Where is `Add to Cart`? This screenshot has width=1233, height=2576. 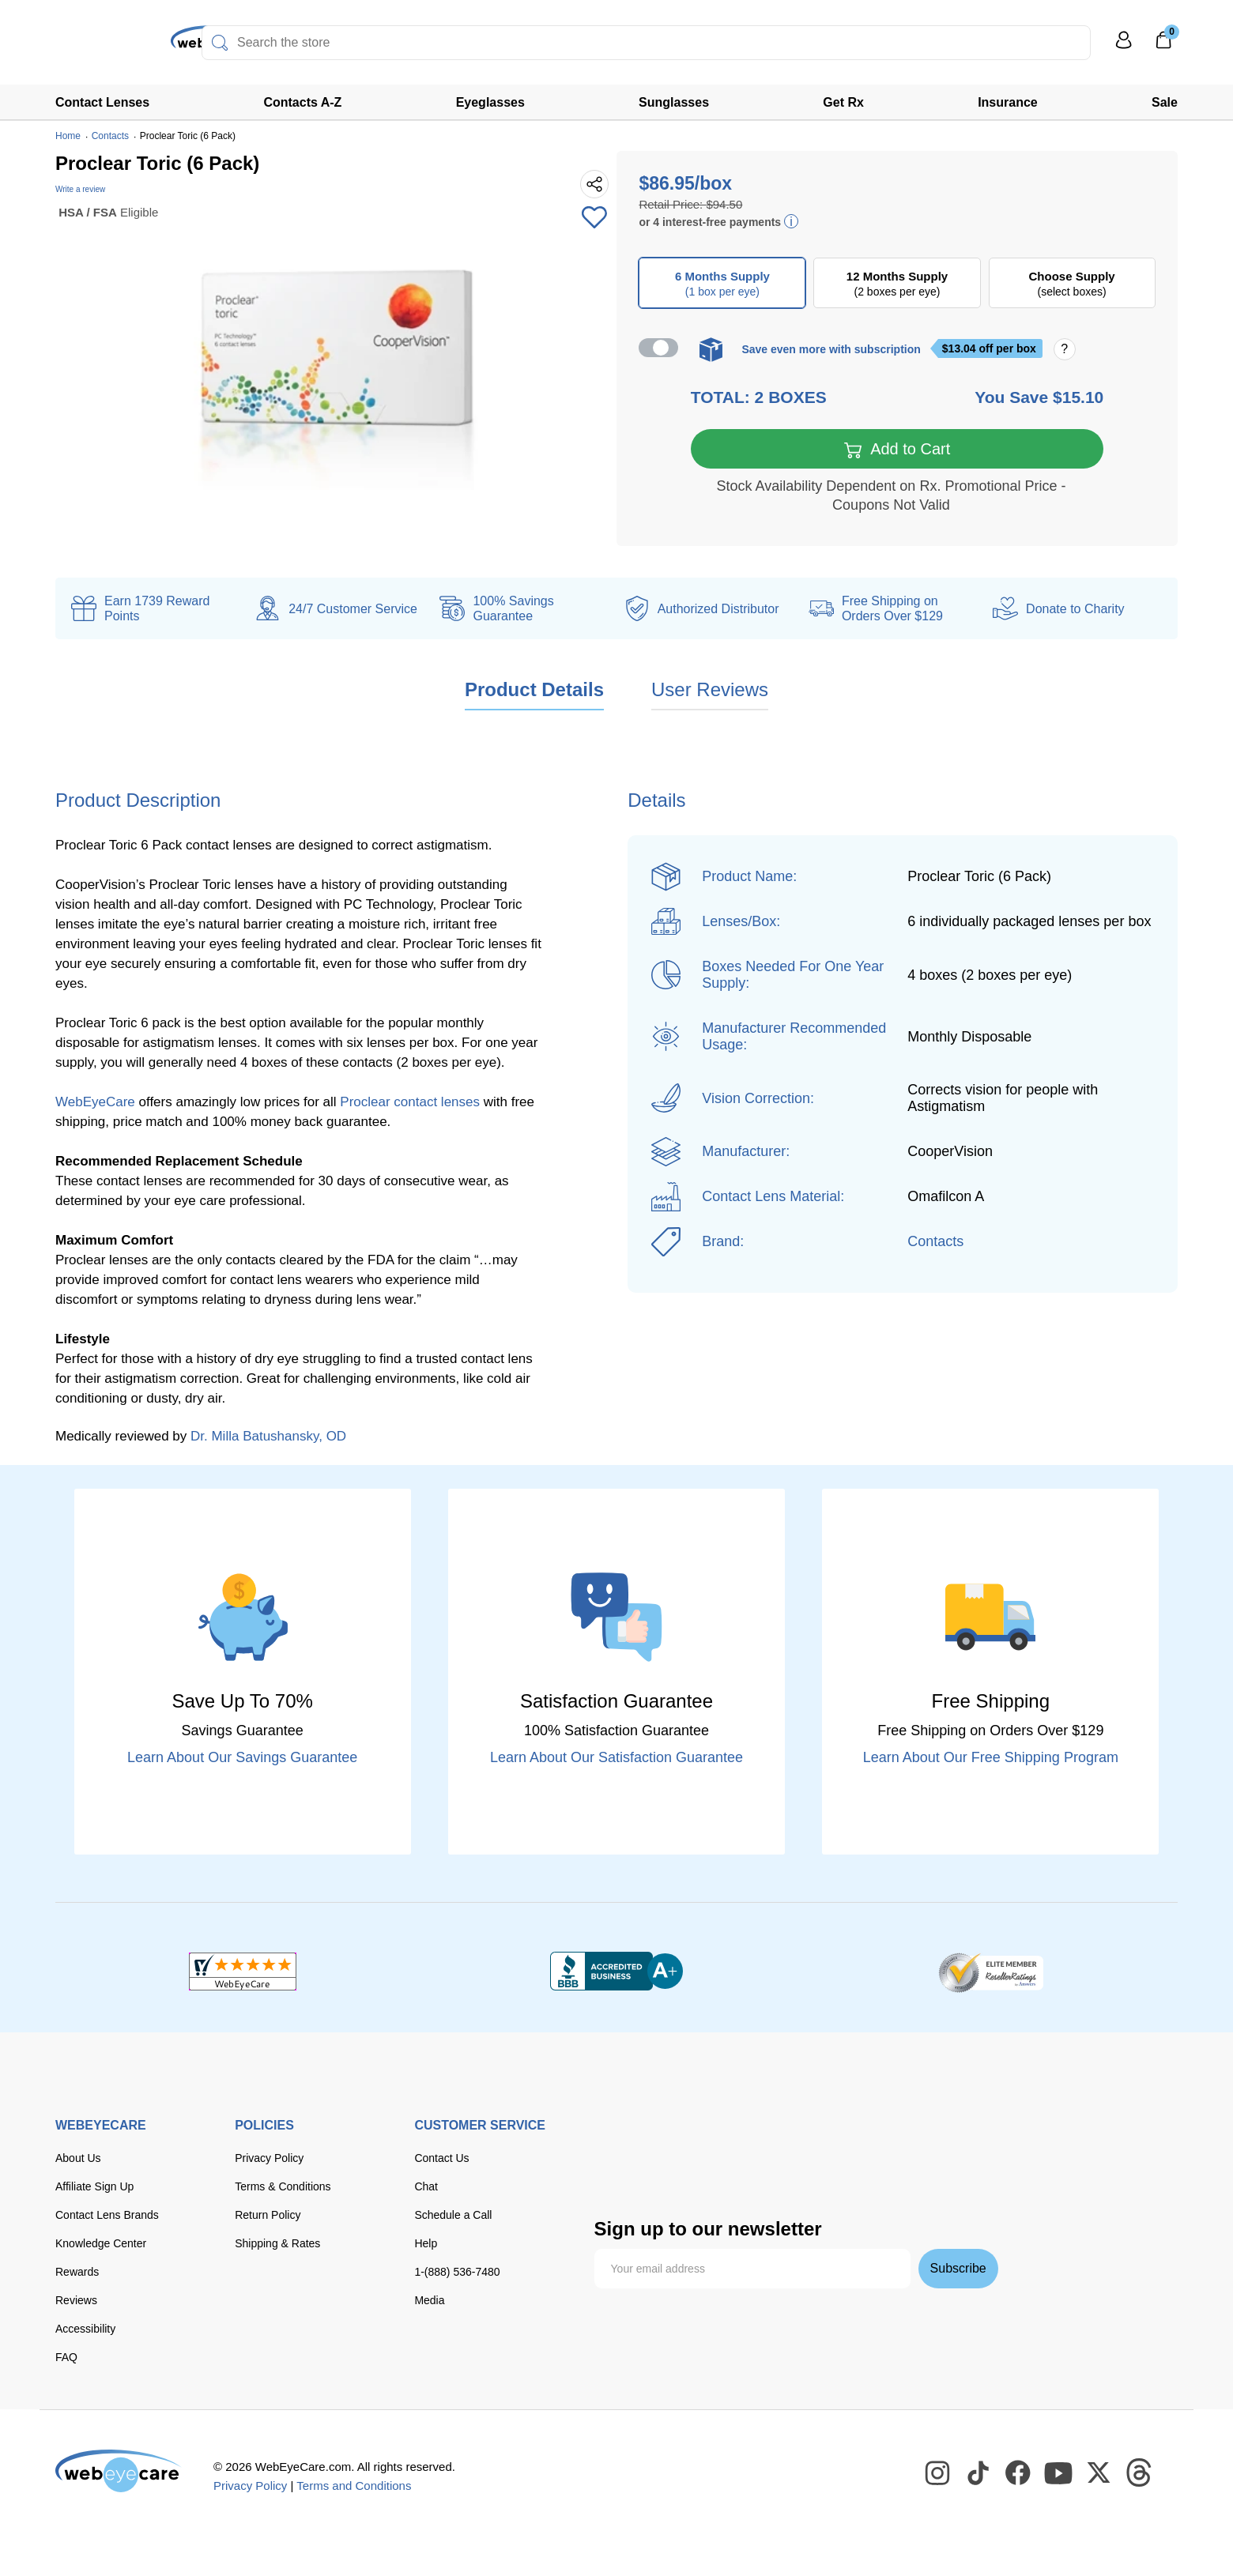 Add to Cart is located at coordinates (897, 451).